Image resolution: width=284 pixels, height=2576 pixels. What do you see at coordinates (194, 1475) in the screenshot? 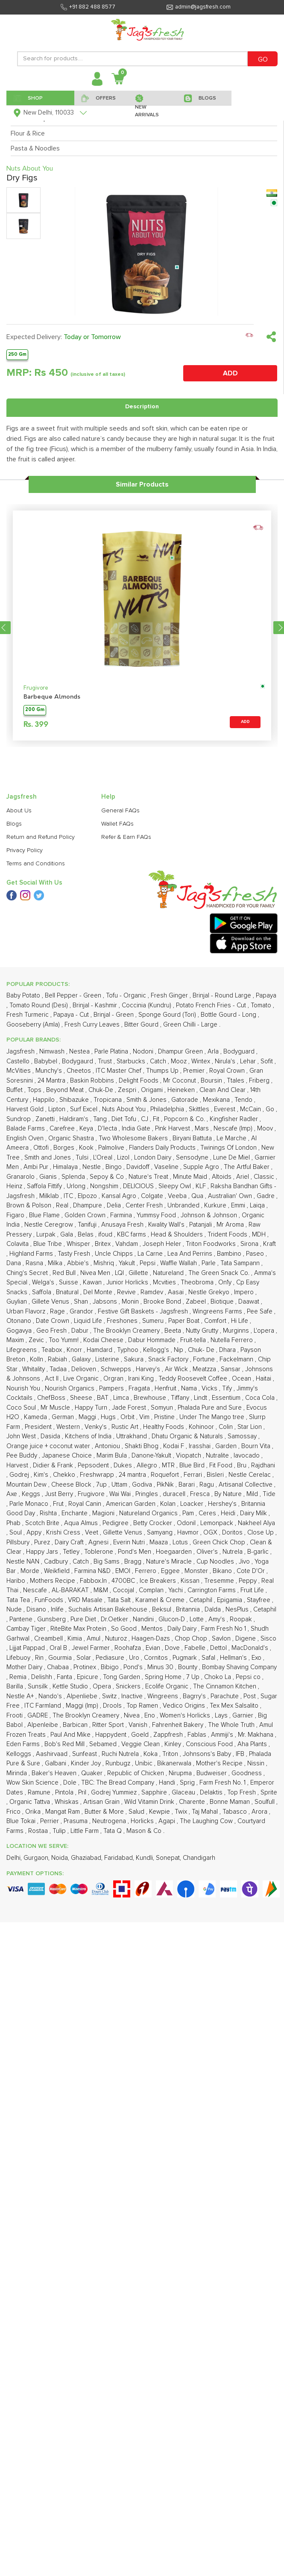
I see `Ferrari` at bounding box center [194, 1475].